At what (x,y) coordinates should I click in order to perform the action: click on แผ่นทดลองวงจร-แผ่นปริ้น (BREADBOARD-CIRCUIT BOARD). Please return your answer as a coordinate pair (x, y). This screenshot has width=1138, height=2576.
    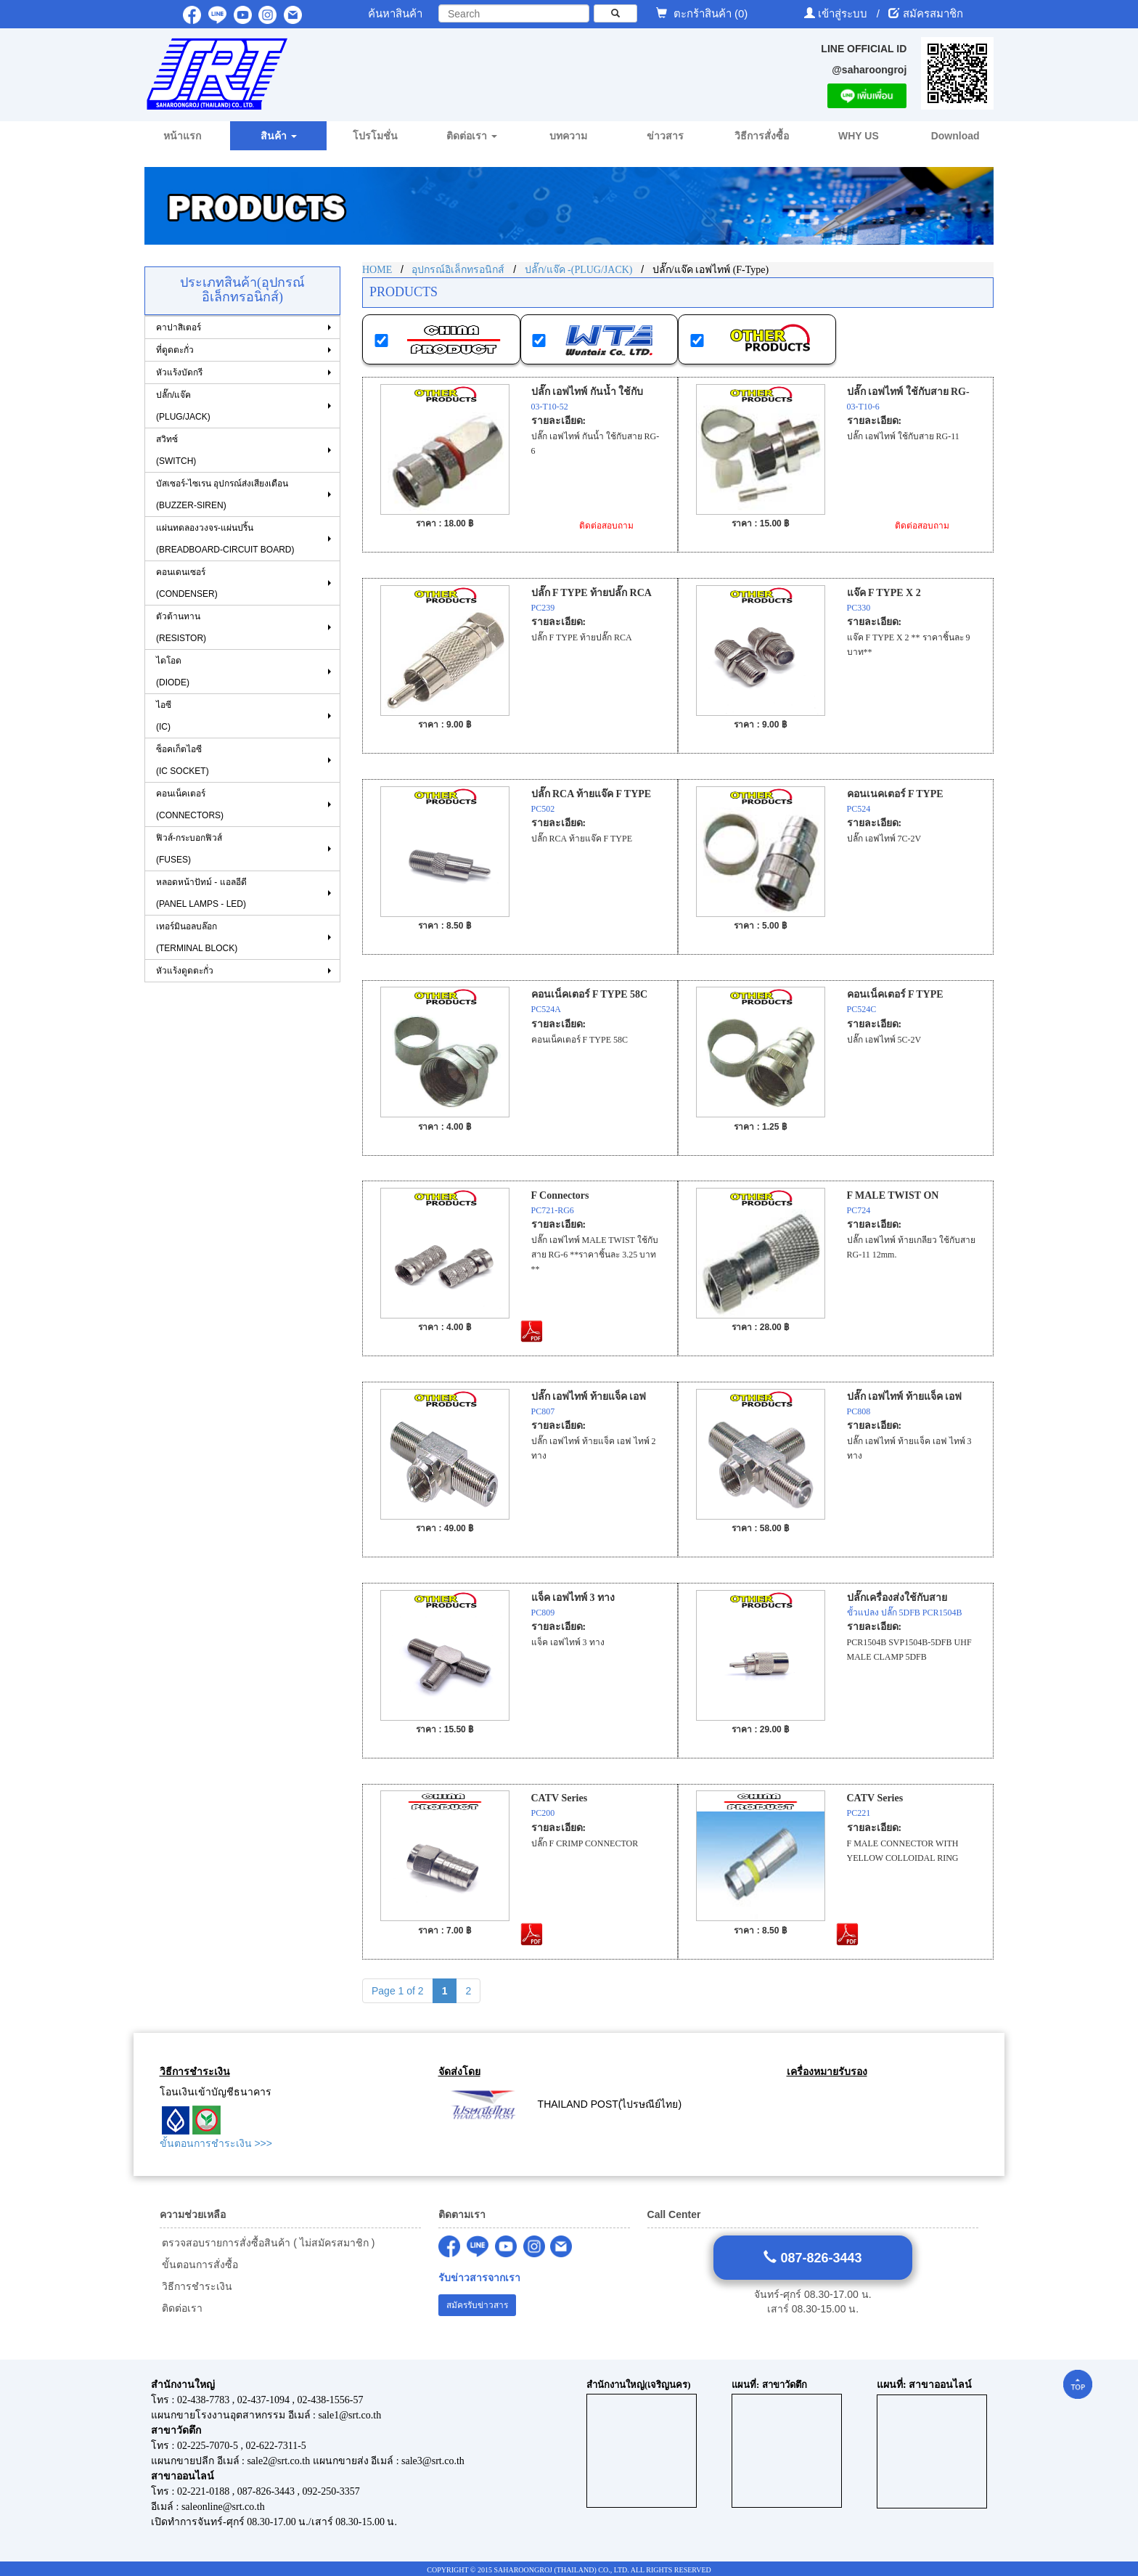
    Looking at the image, I should click on (225, 539).